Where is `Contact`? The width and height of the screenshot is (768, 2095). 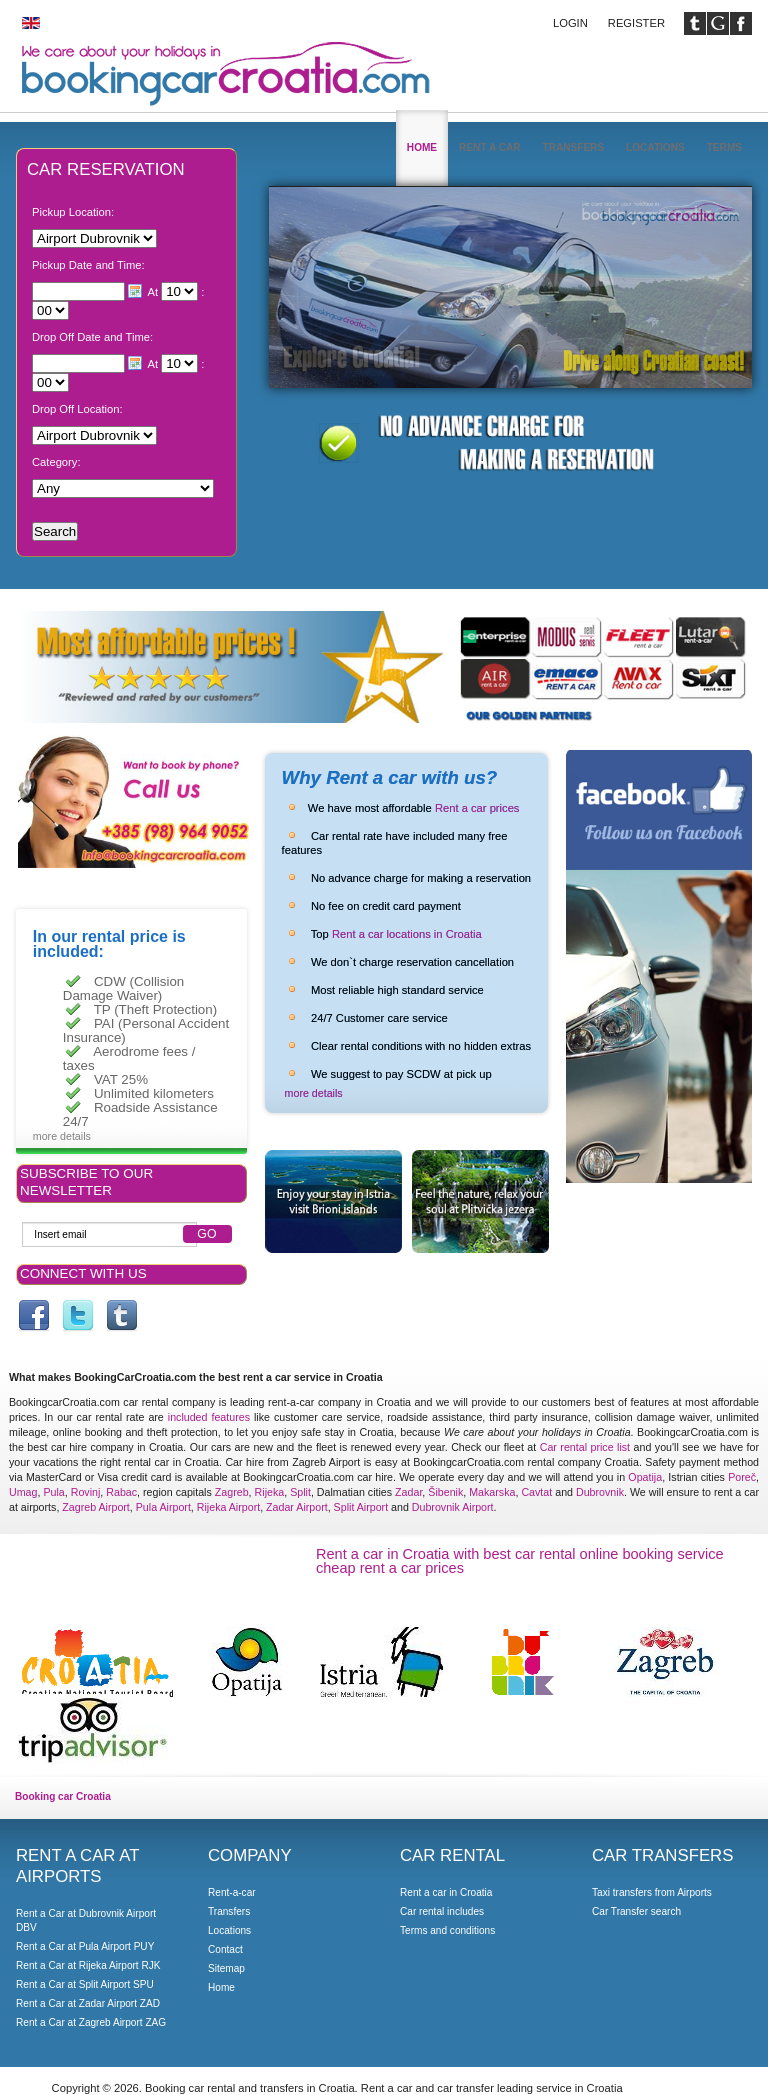
Contact is located at coordinates (225, 1949).